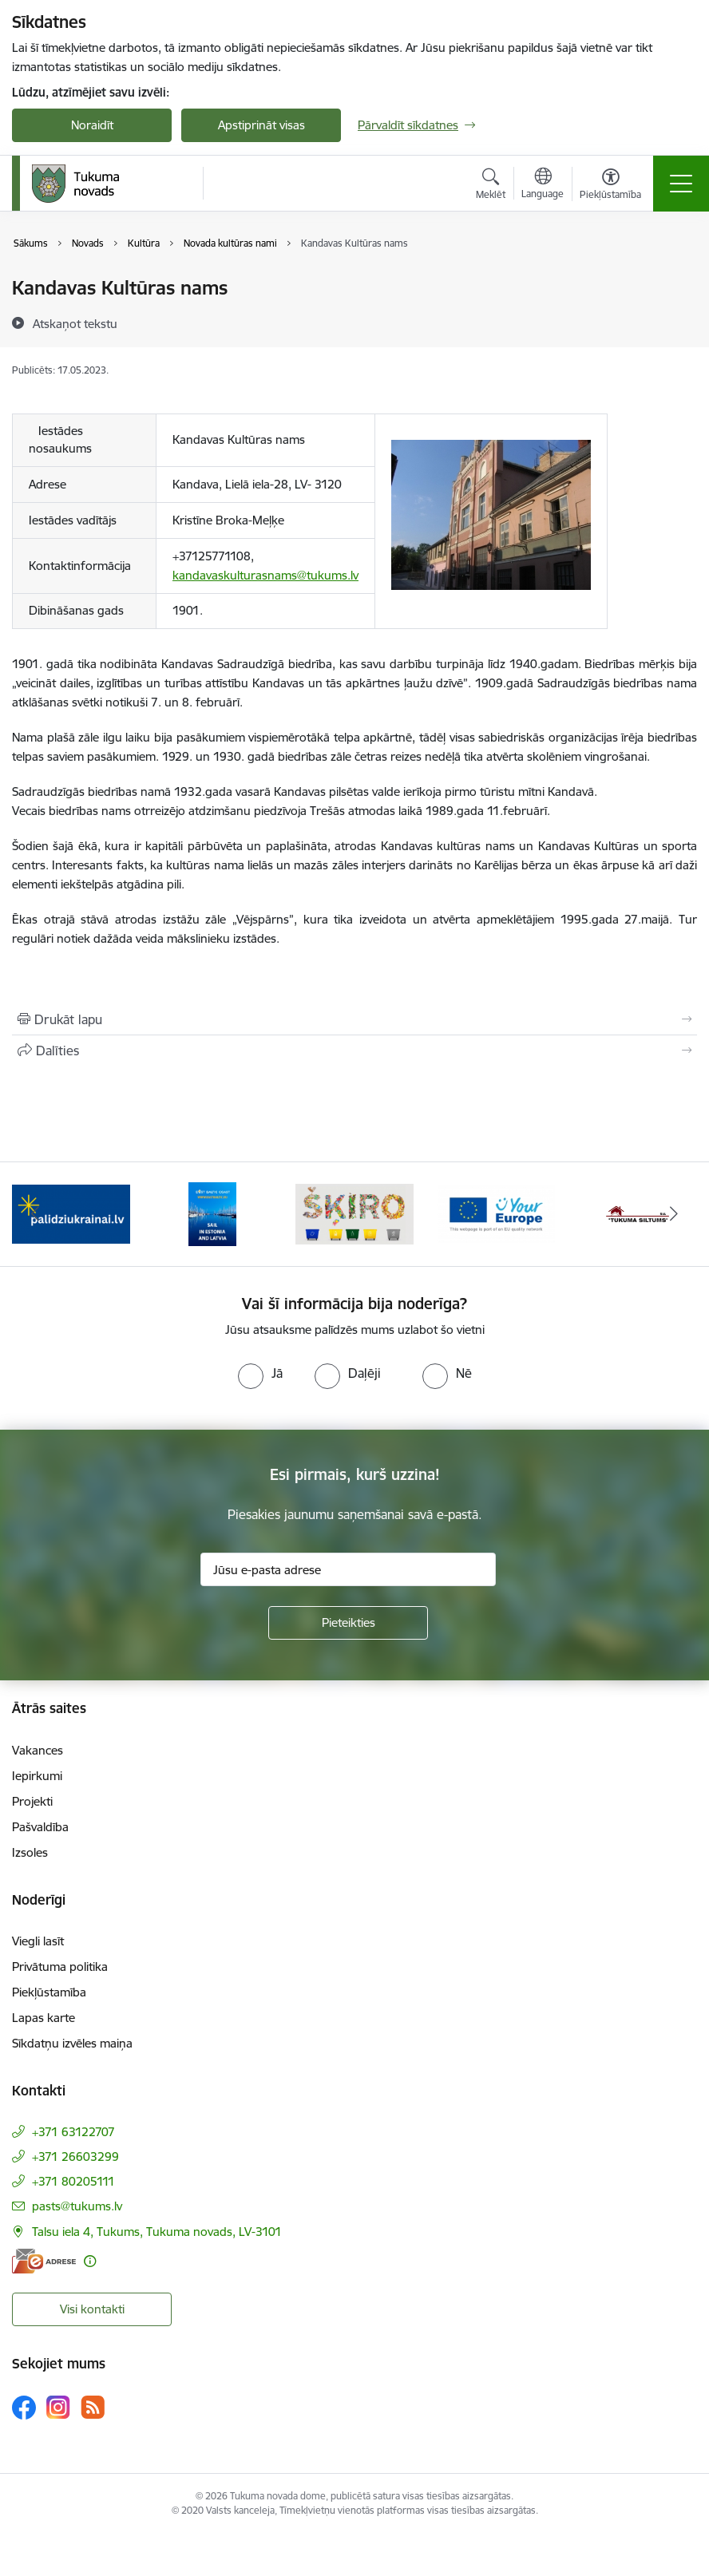 Image resolution: width=709 pixels, height=2576 pixels. Describe the element at coordinates (24, 2408) in the screenshot. I see `[Sekojiet mums Facebook]` at that location.